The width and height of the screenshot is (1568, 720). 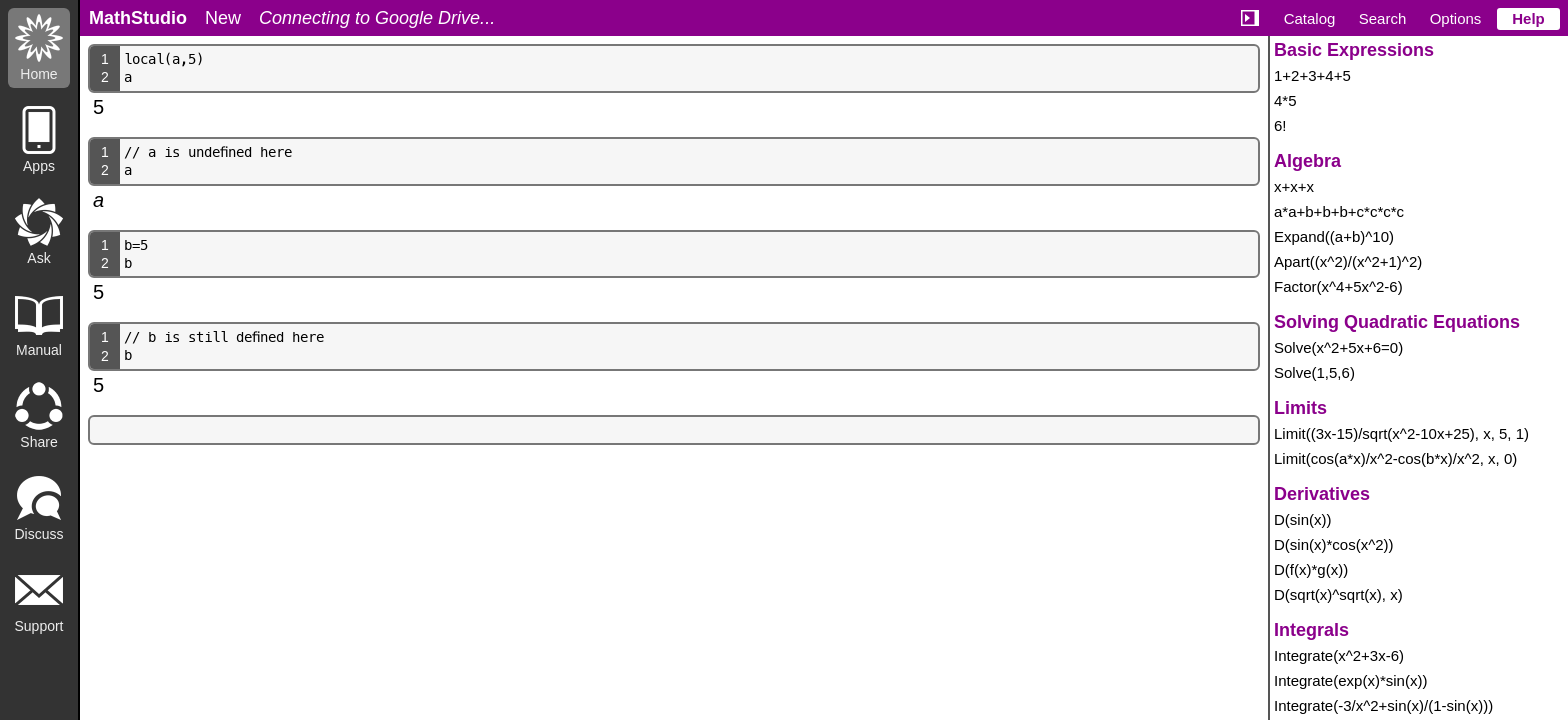 What do you see at coordinates (223, 18) in the screenshot?
I see `New` at bounding box center [223, 18].